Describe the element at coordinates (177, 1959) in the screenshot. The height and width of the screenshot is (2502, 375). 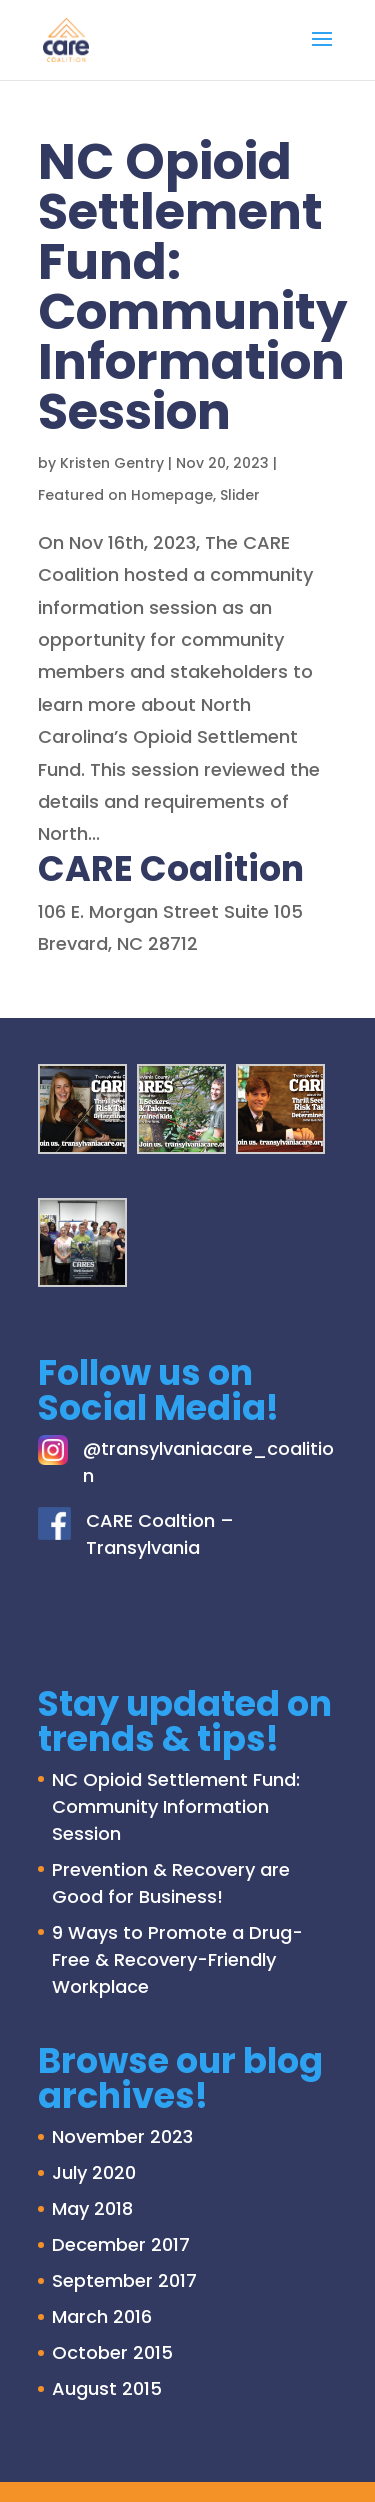
I see `9 Ways to Promote a Drug-Free & Recovery-Friendly Workplace` at that location.